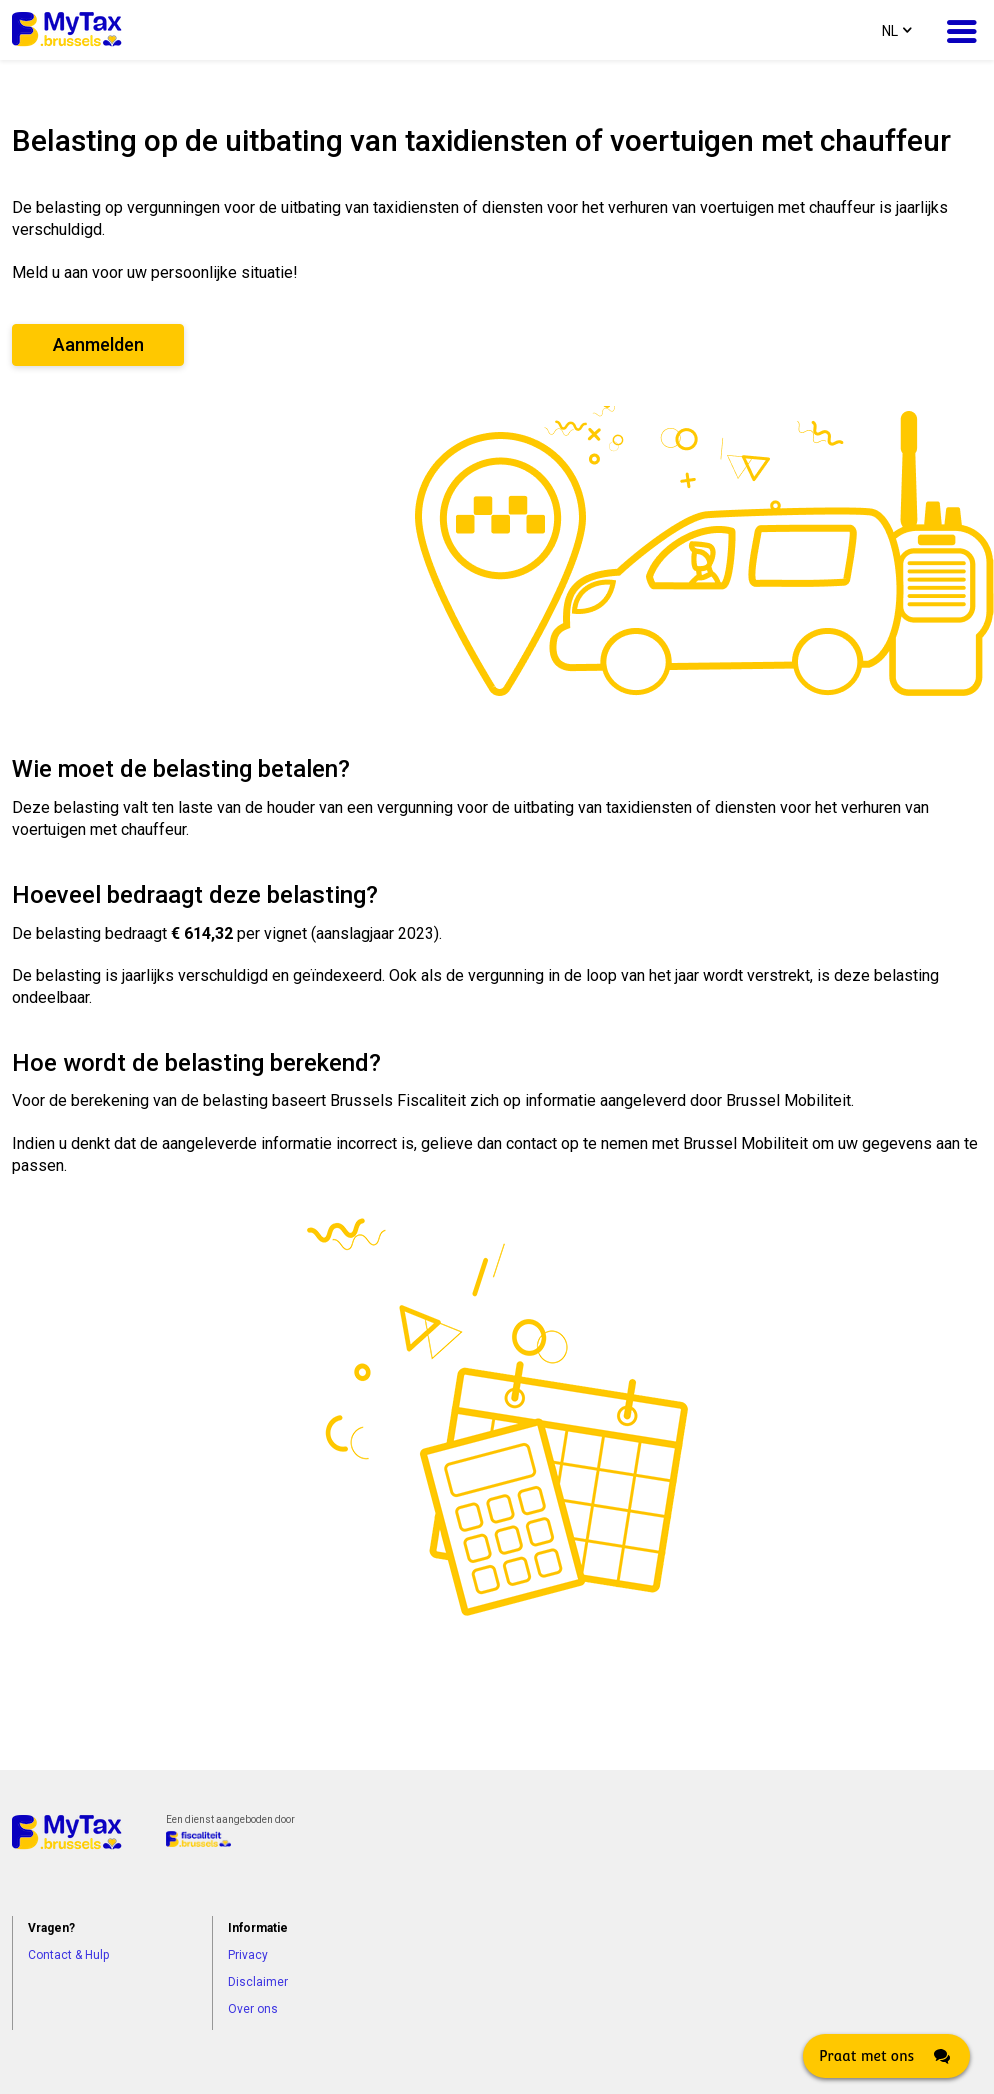 The image size is (994, 2094). Describe the element at coordinates (253, 2009) in the screenshot. I see `Over ons` at that location.